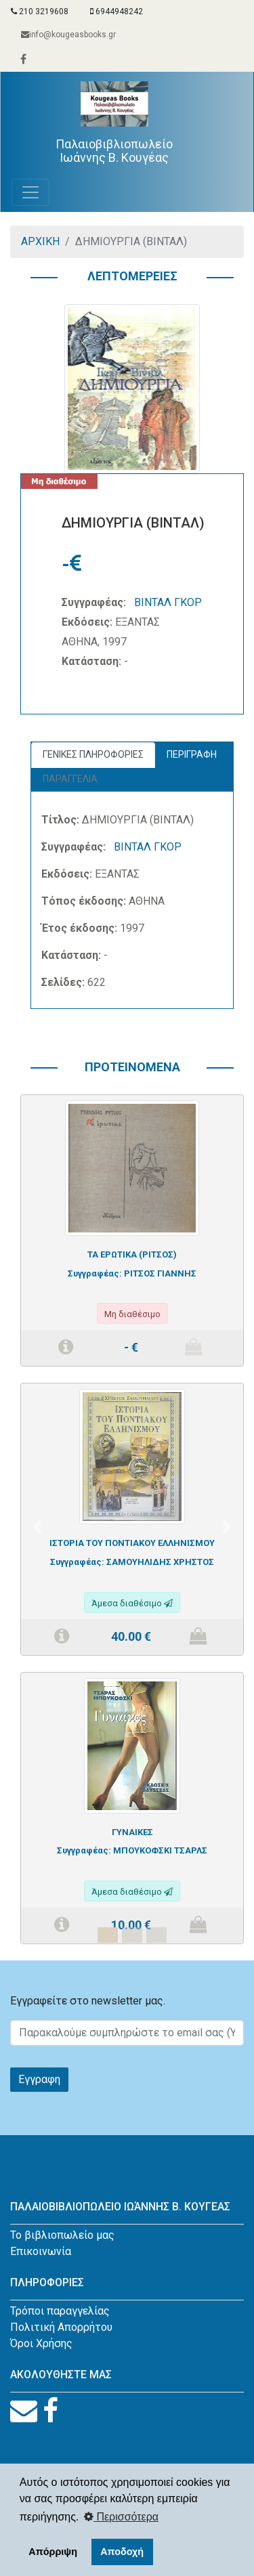 The height and width of the screenshot is (2576, 254). I want to click on Εγγραφη, so click(39, 2079).